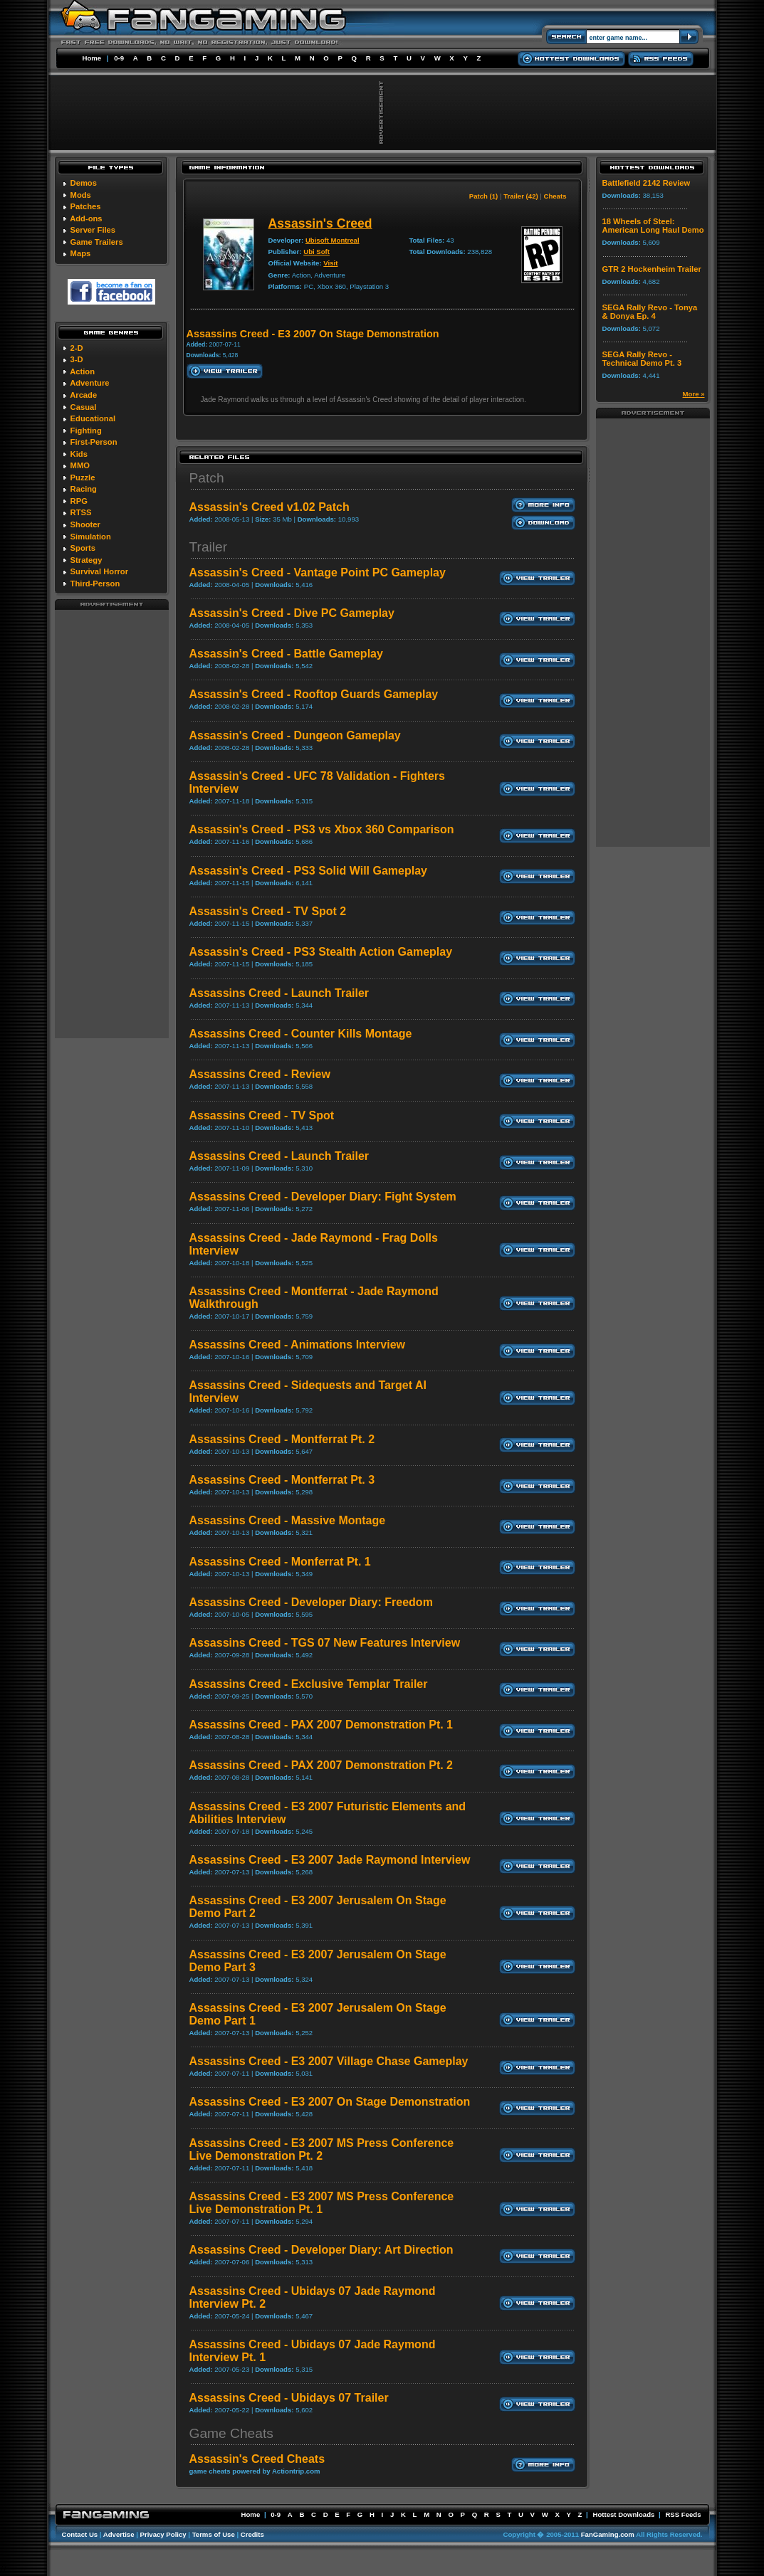 The width and height of the screenshot is (764, 2576). I want to click on Assassins Creed - Launch Trailer, so click(279, 993).